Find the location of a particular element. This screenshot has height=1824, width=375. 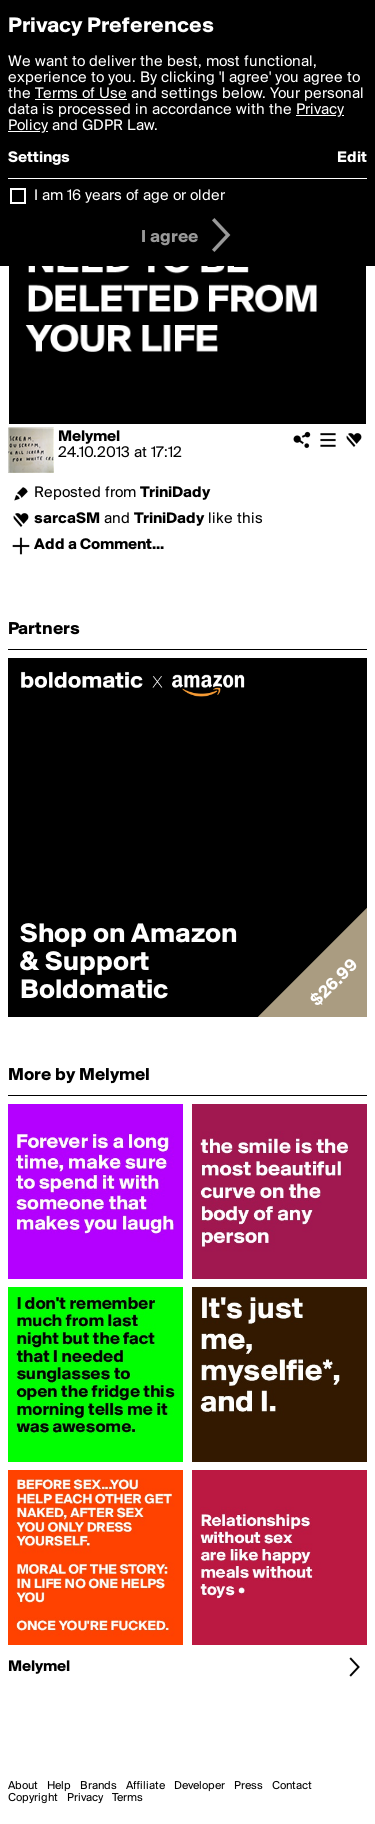

Press is located at coordinates (248, 1786).